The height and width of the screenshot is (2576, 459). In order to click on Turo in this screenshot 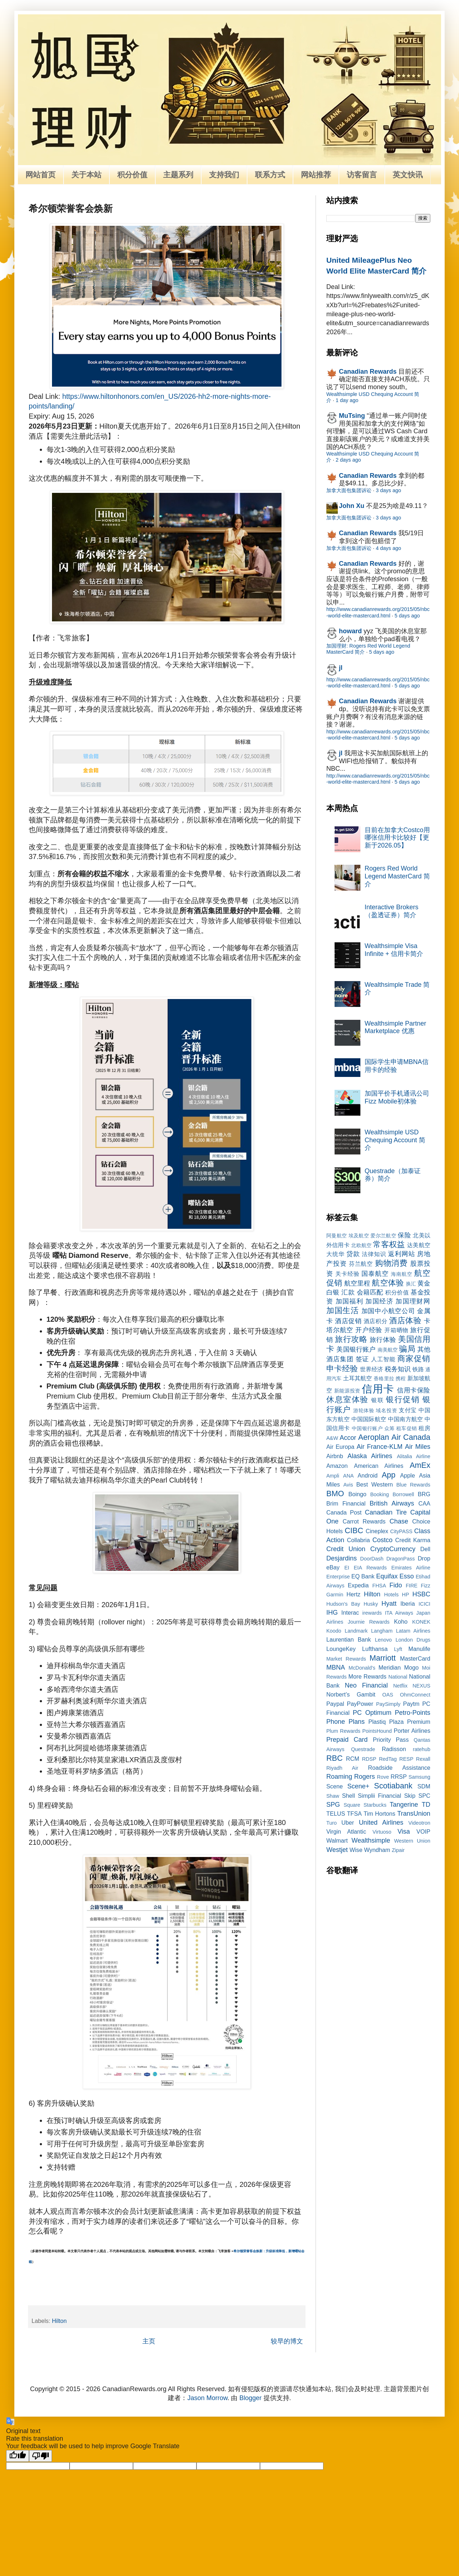, I will do `click(331, 1823)`.